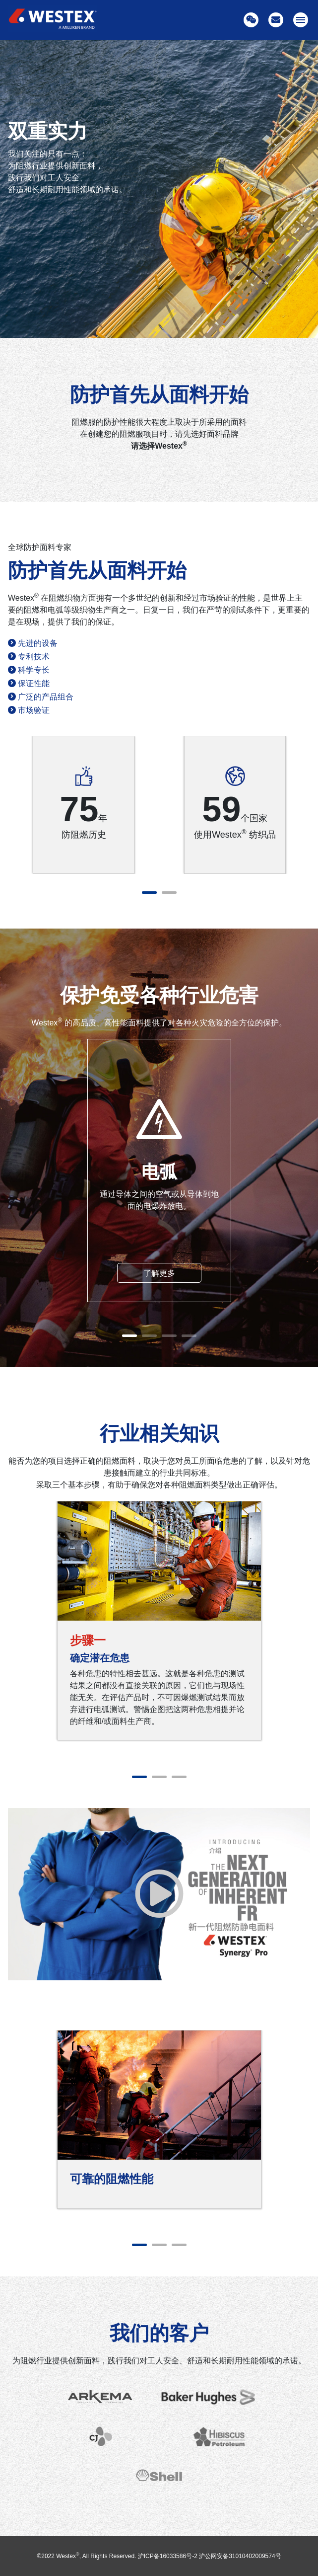  What do you see at coordinates (167, 2556) in the screenshot?
I see `沪ICP备16033586号-2` at bounding box center [167, 2556].